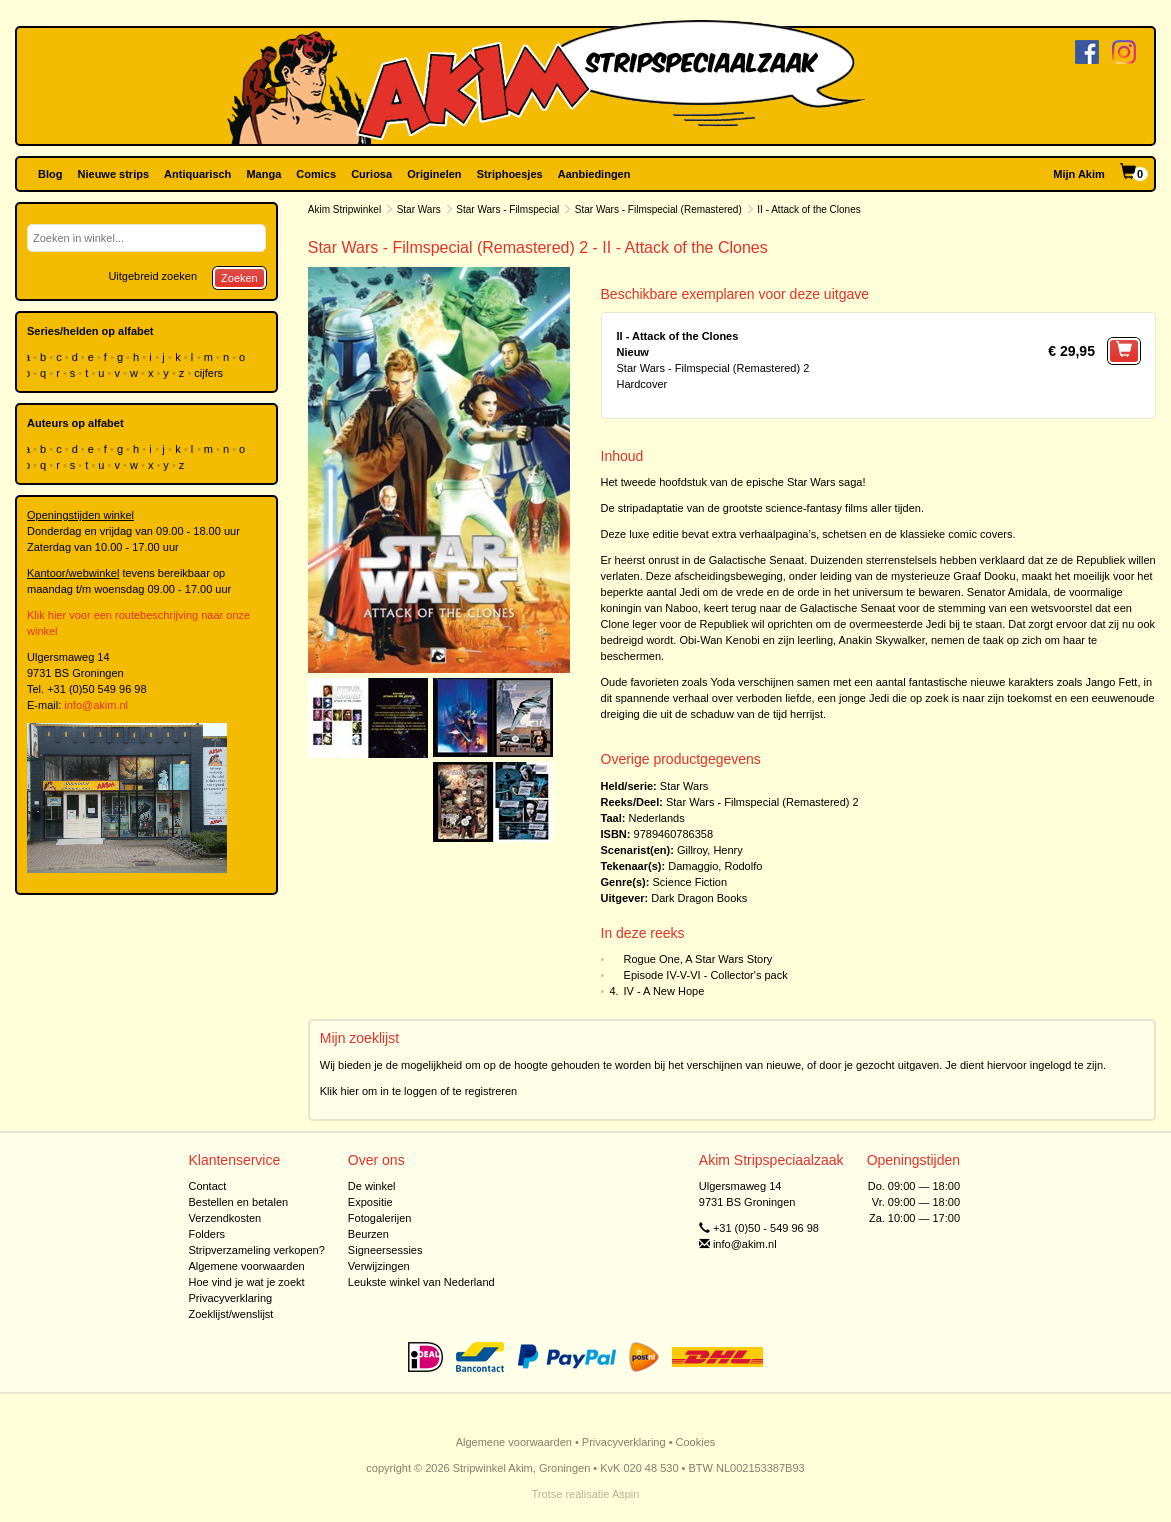 Image resolution: width=1171 pixels, height=1522 pixels. I want to click on info@akim.nl, so click(96, 705).